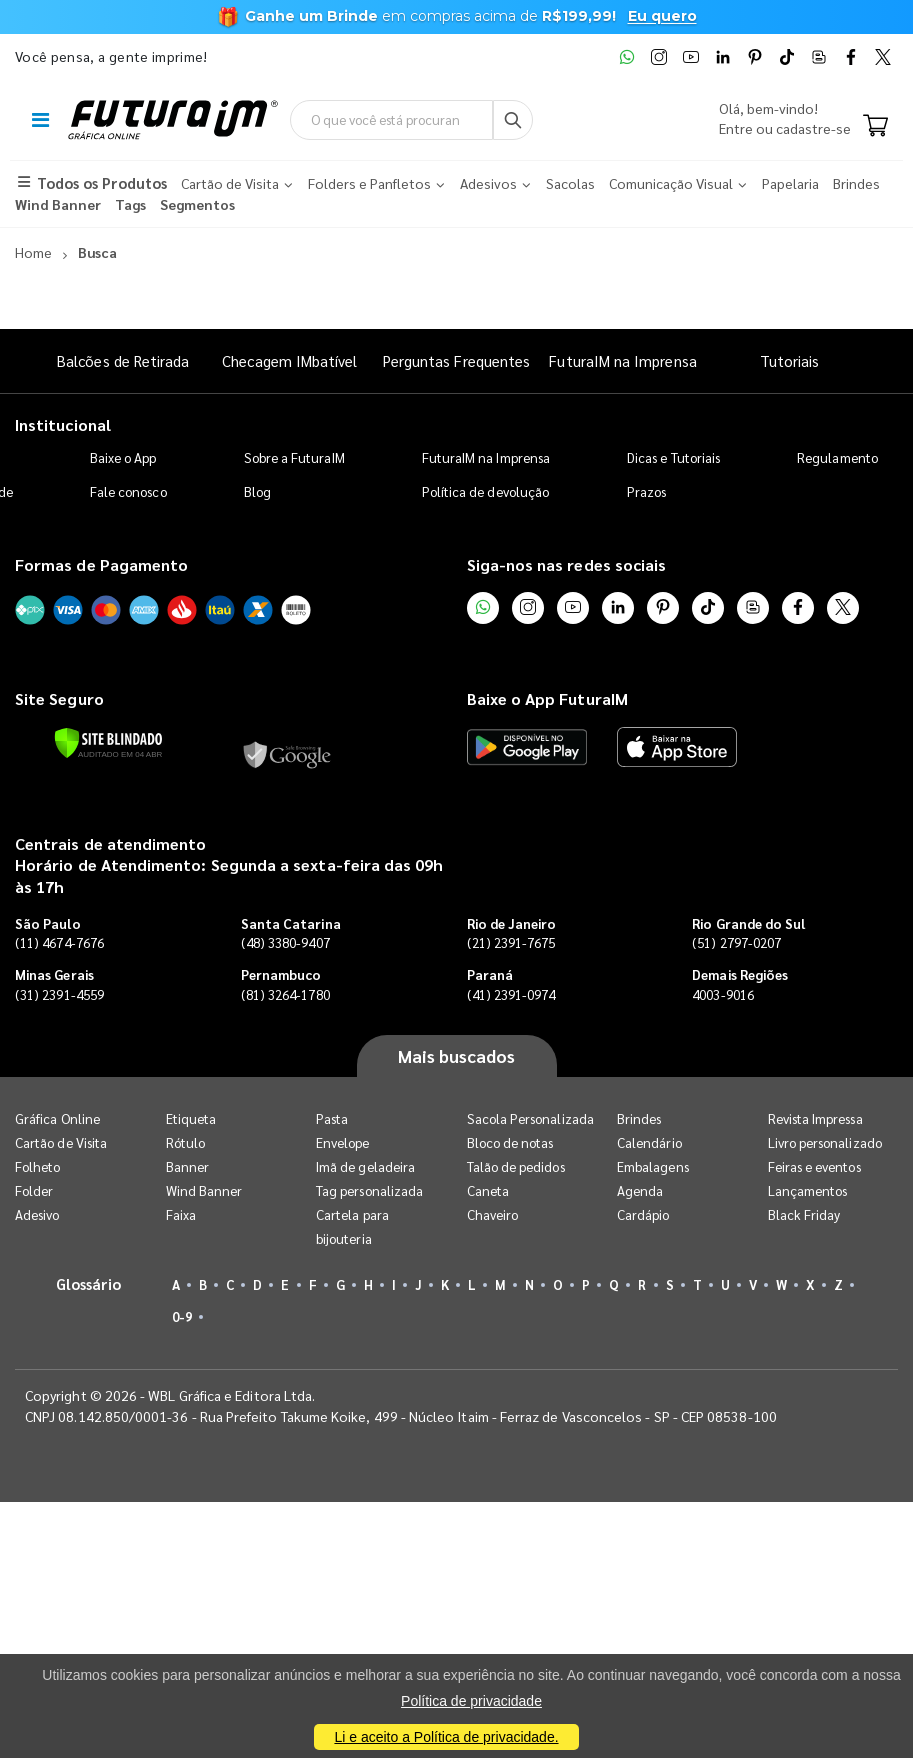  I want to click on Prazos, so click(646, 491).